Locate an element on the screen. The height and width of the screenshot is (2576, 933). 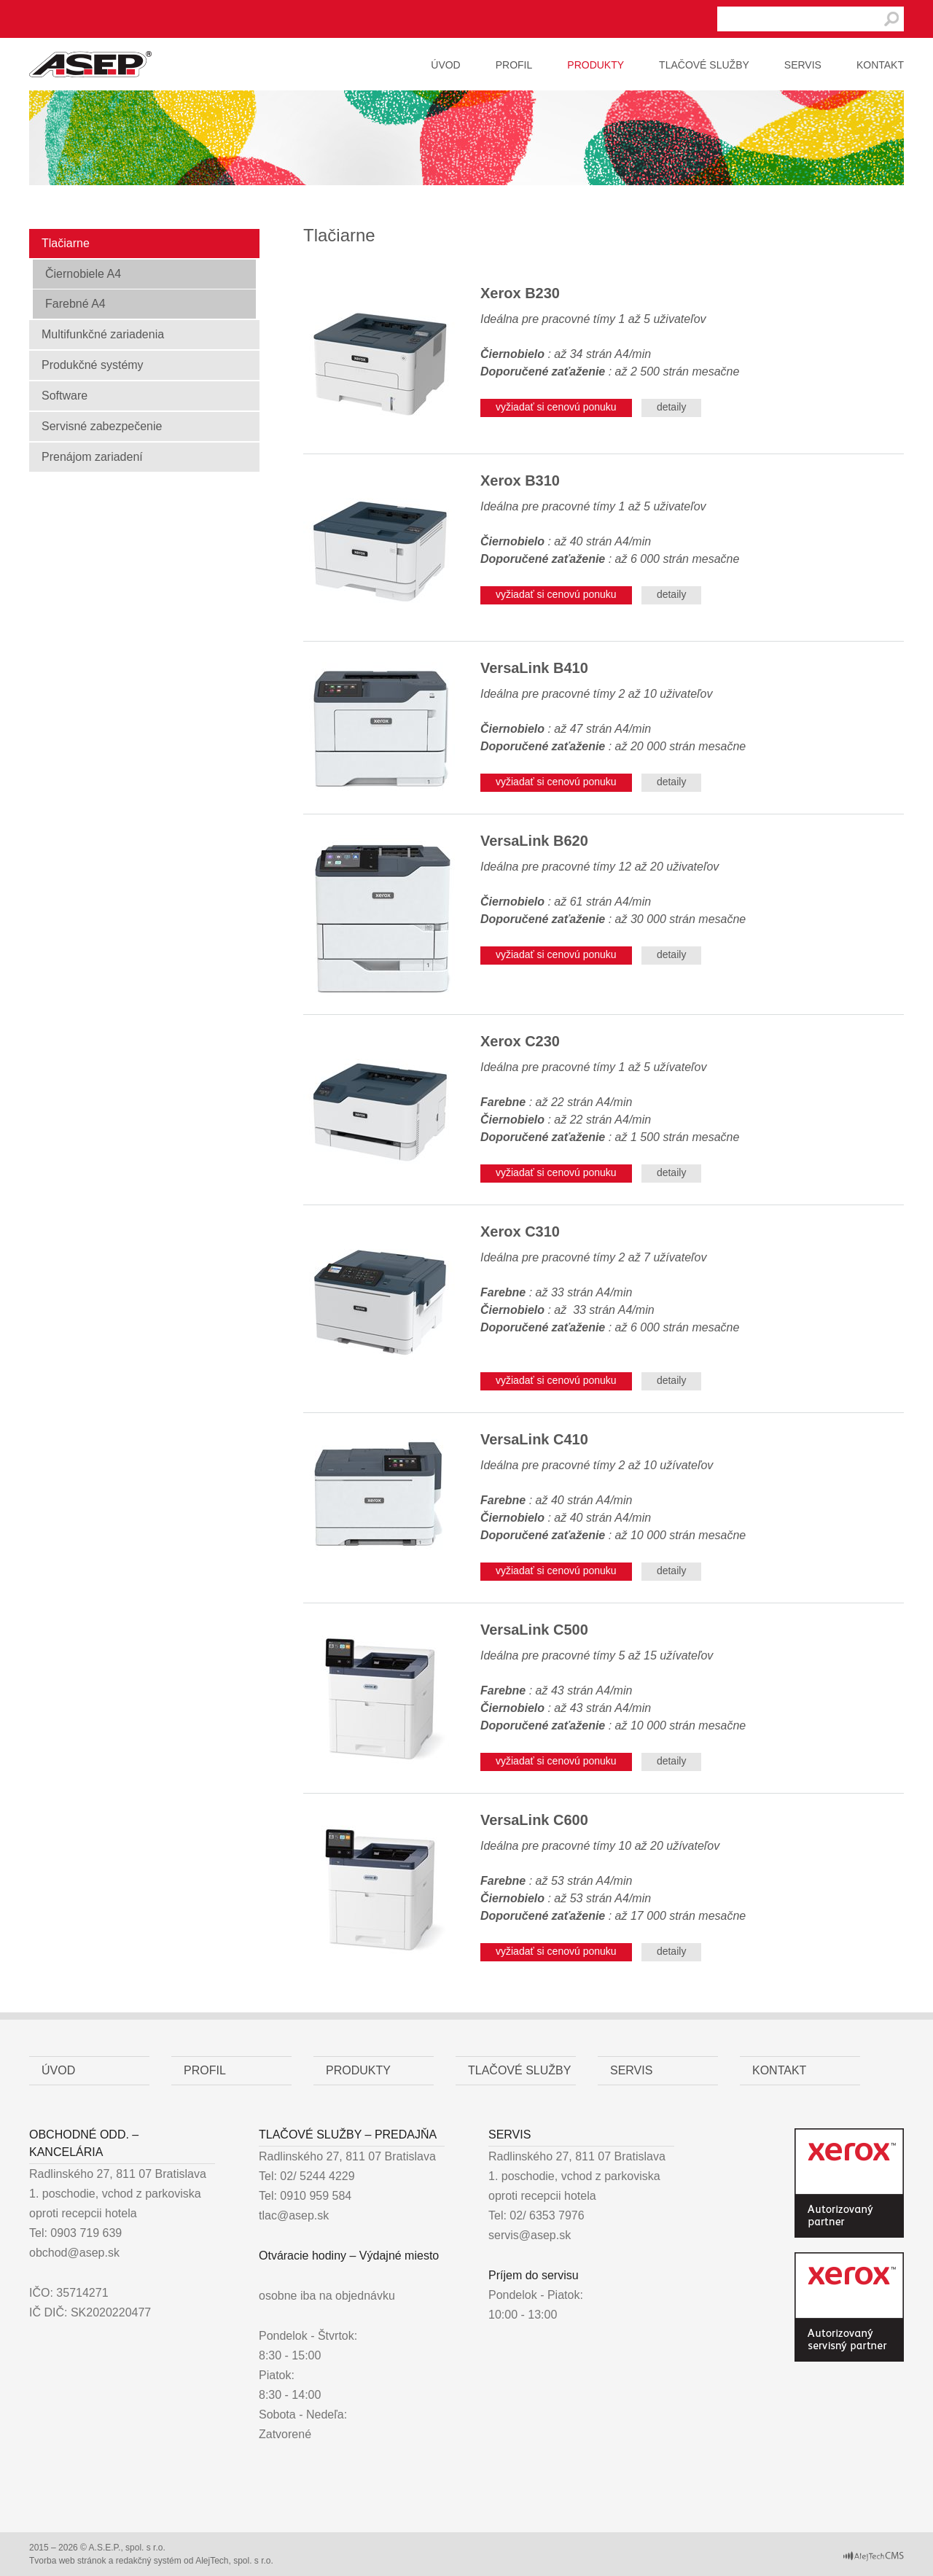
Tlačiarne is located at coordinates (66, 243).